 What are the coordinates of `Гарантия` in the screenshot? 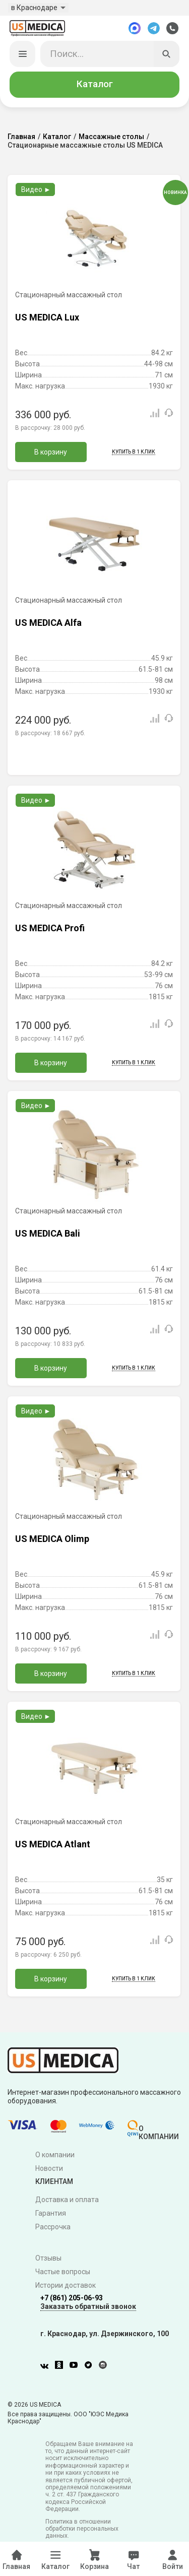 It's located at (50, 2214).